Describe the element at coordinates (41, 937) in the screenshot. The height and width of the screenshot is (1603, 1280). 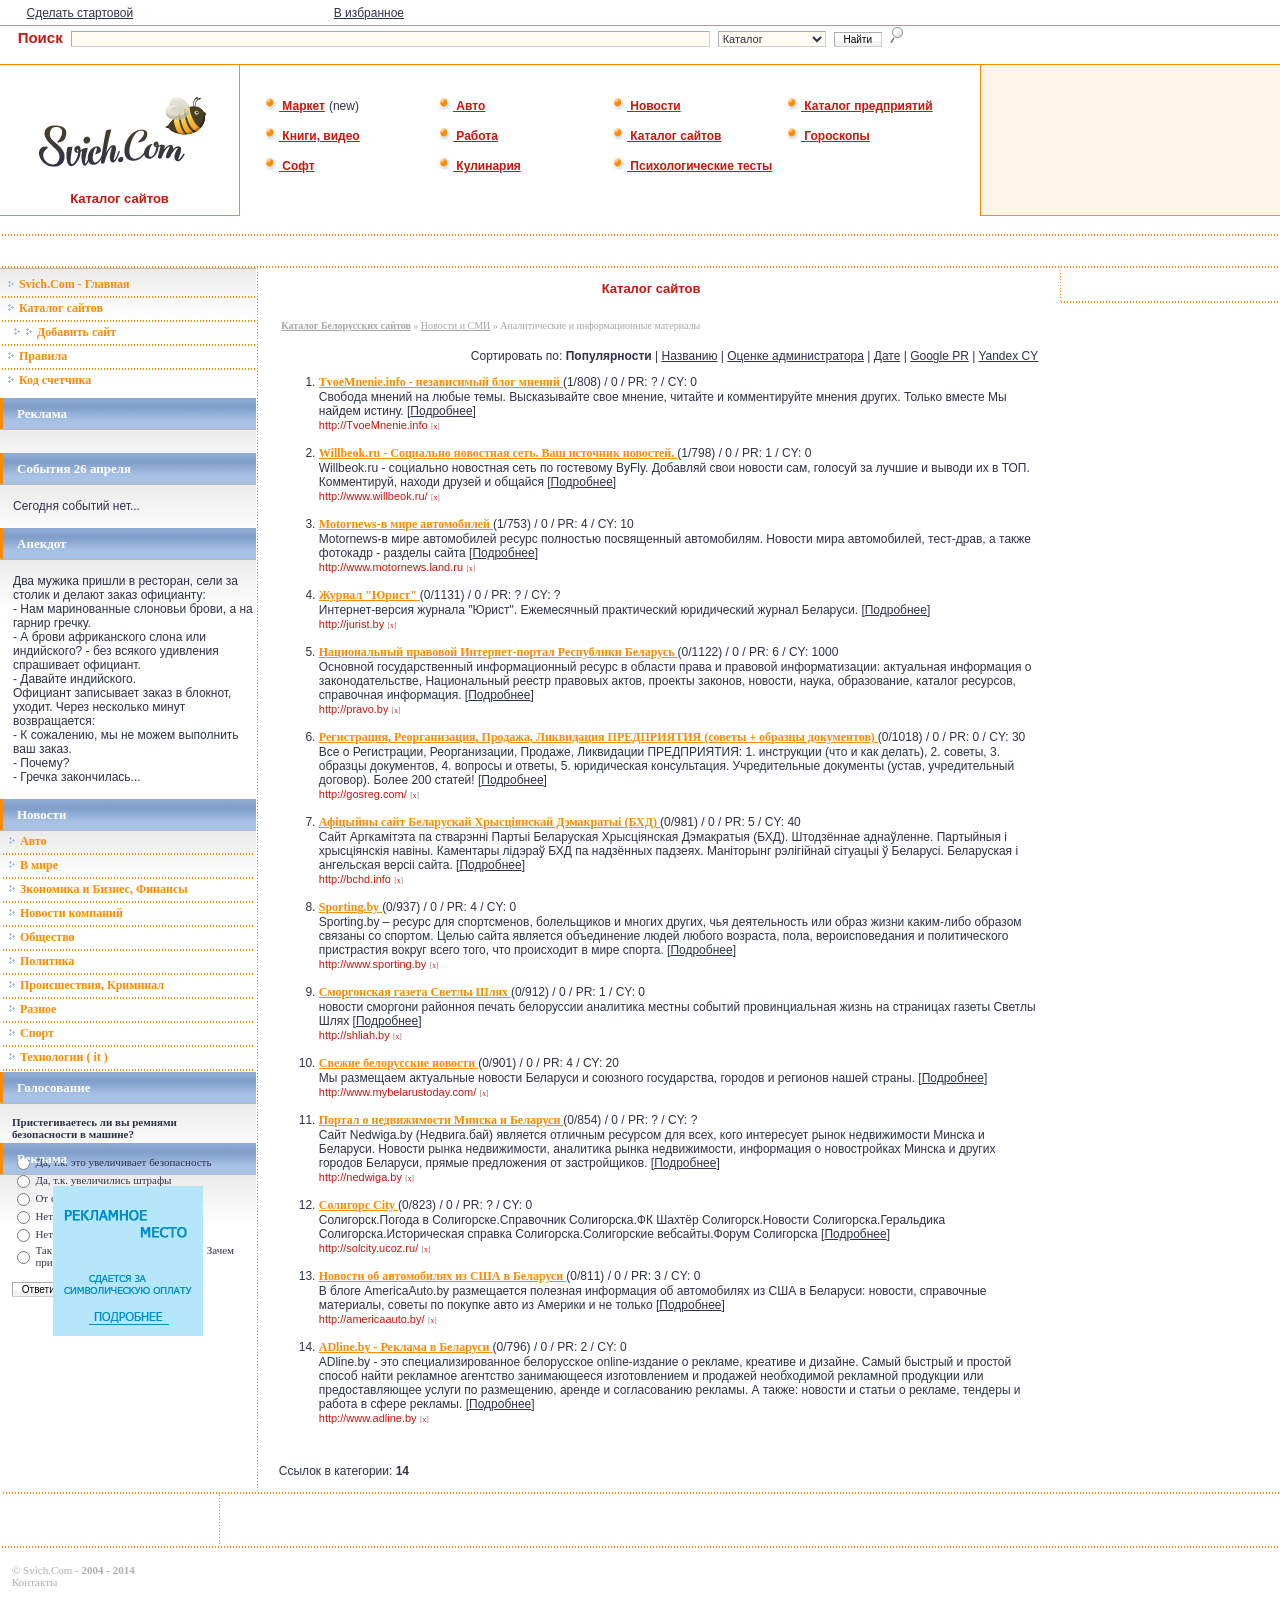
I see `Общество` at that location.